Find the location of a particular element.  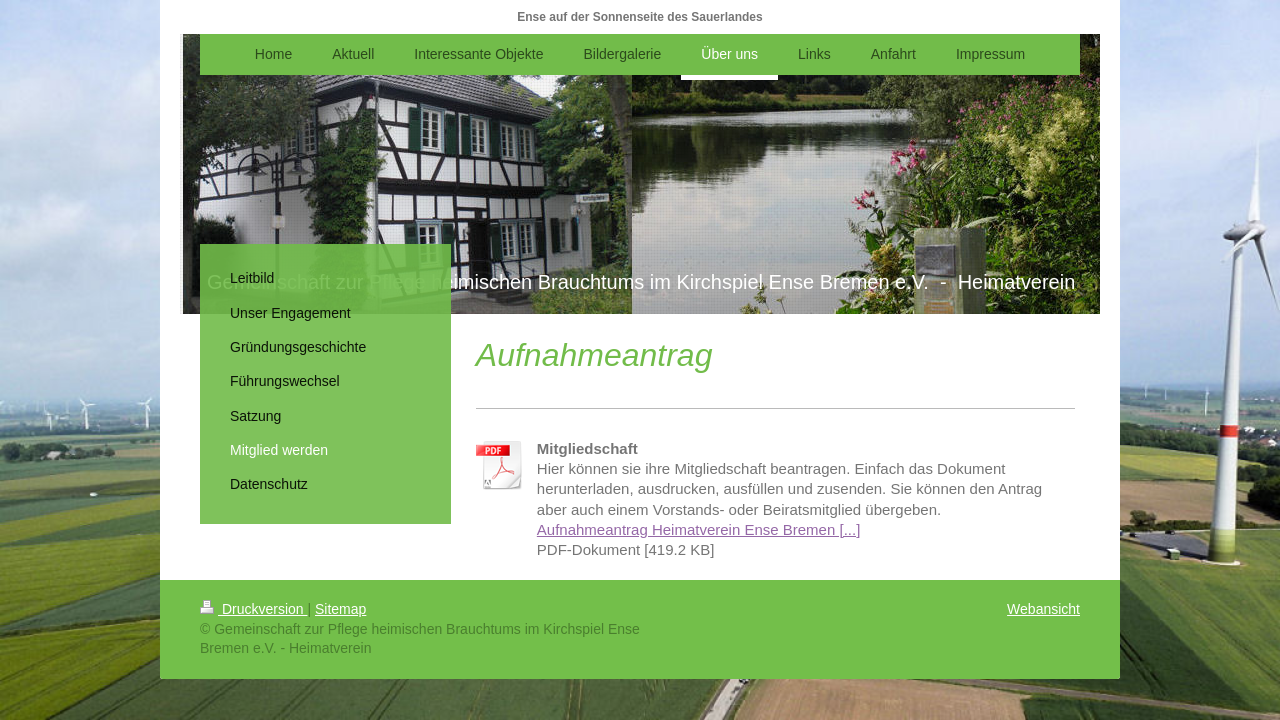

Sitemap is located at coordinates (340, 609).